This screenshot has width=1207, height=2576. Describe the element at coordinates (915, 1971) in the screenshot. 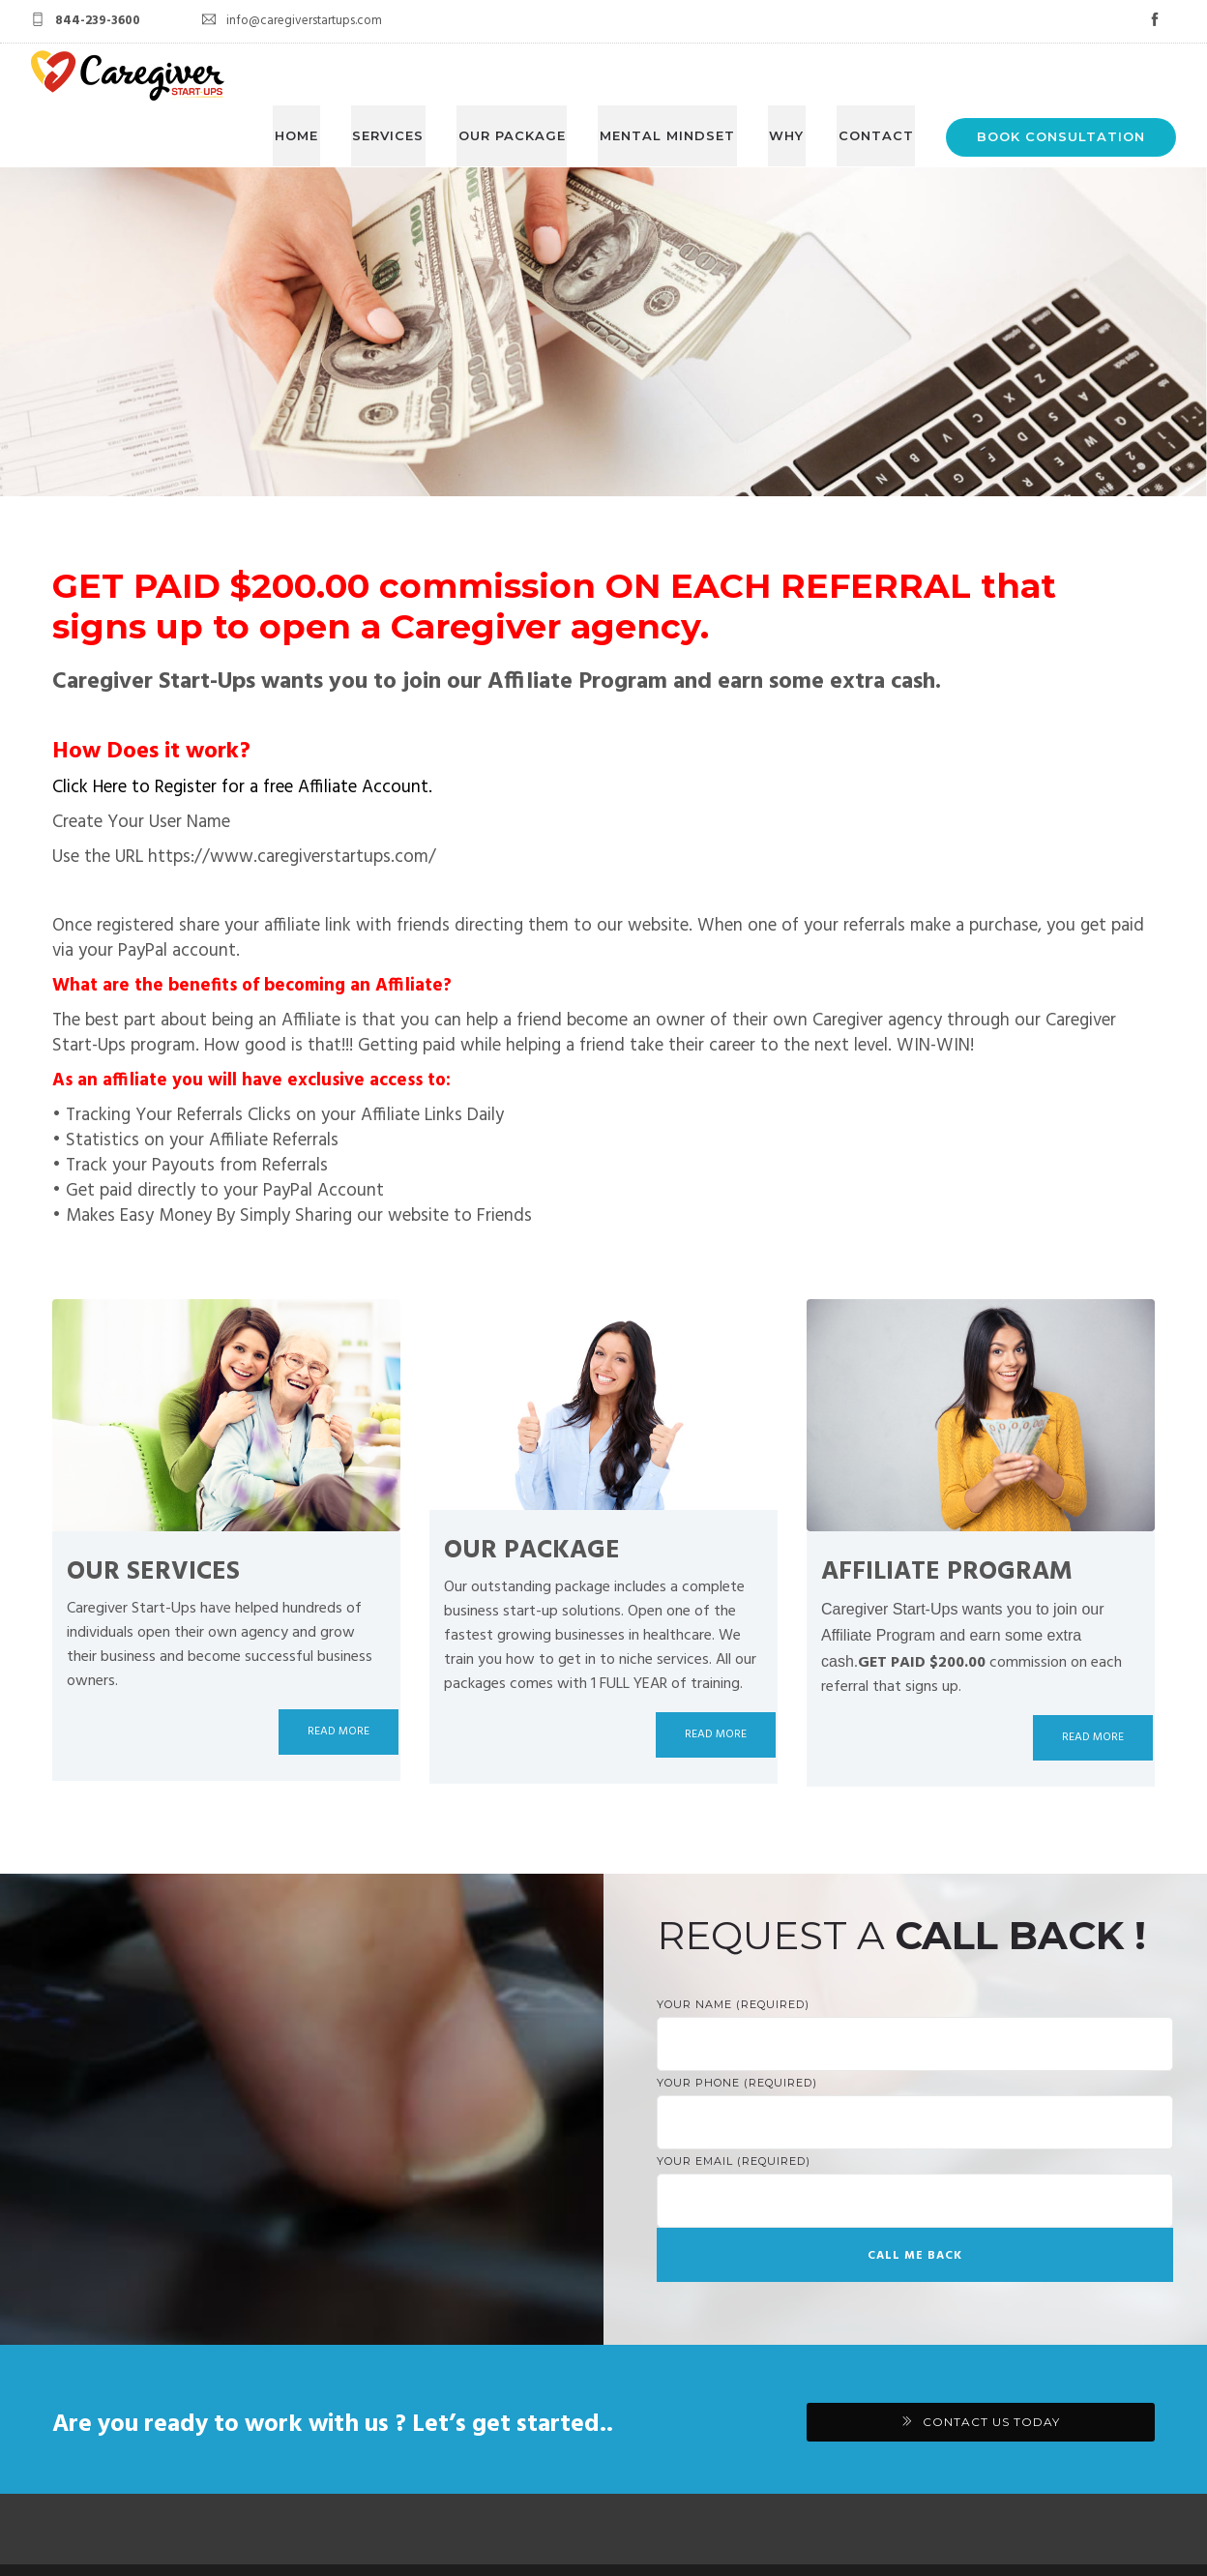

I see `Your Name (required)` at that location.